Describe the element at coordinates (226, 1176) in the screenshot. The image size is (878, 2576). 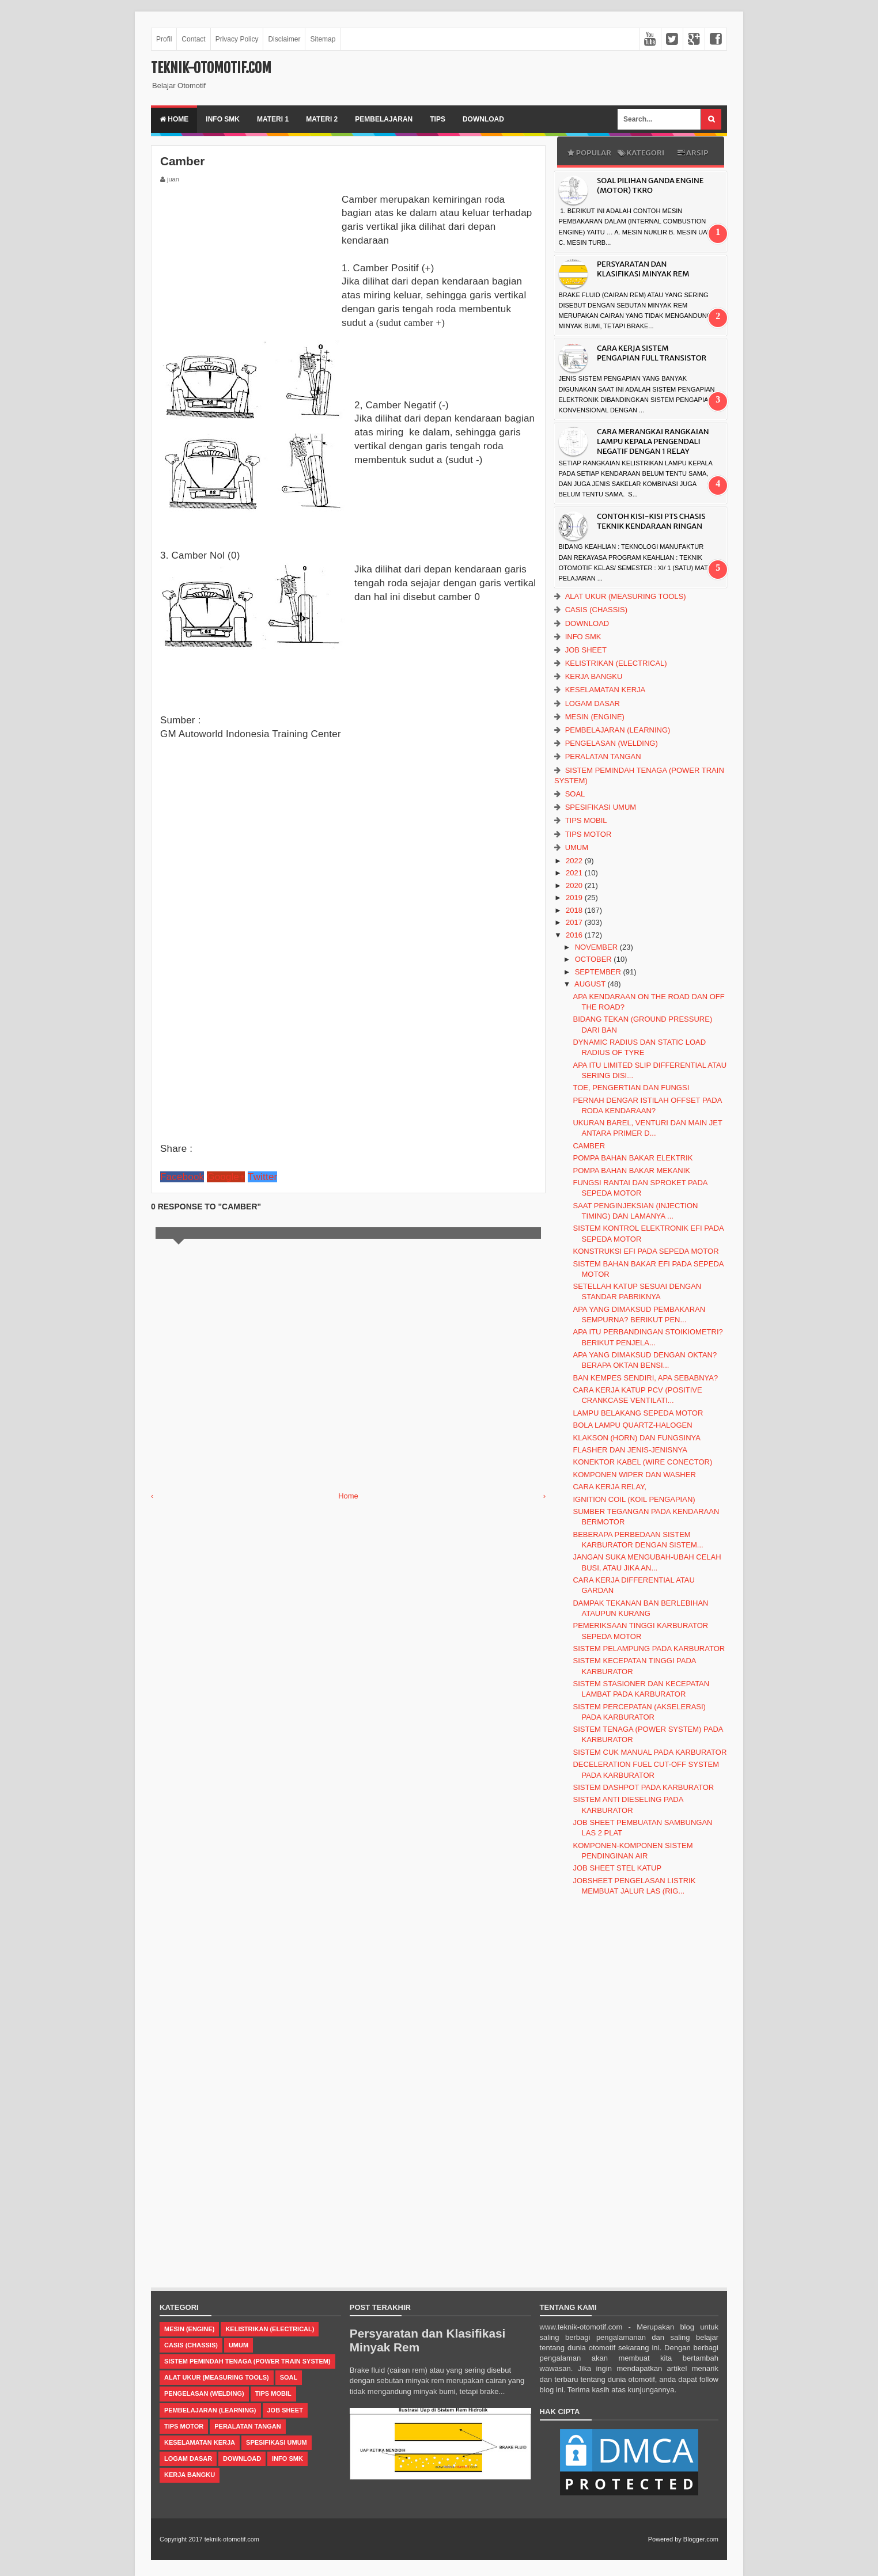
I see `Google+` at that location.